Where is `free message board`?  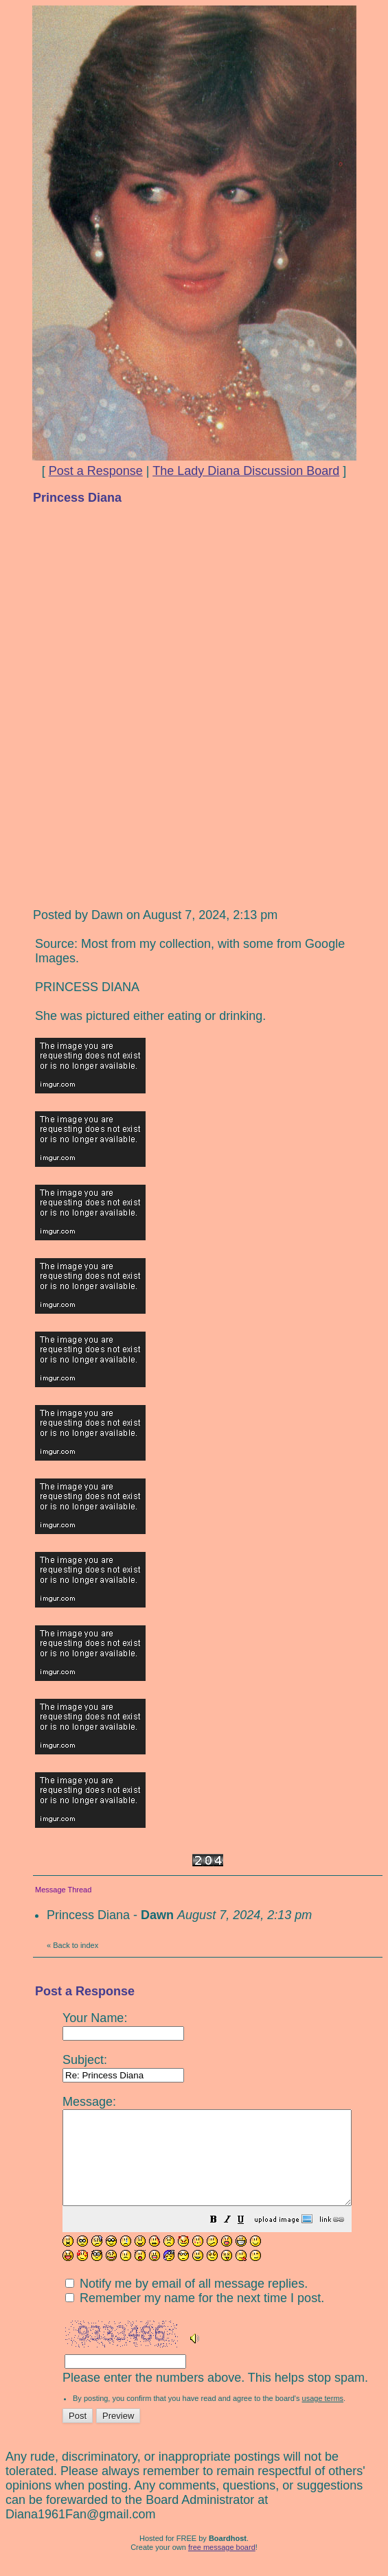 free message board is located at coordinates (221, 2566).